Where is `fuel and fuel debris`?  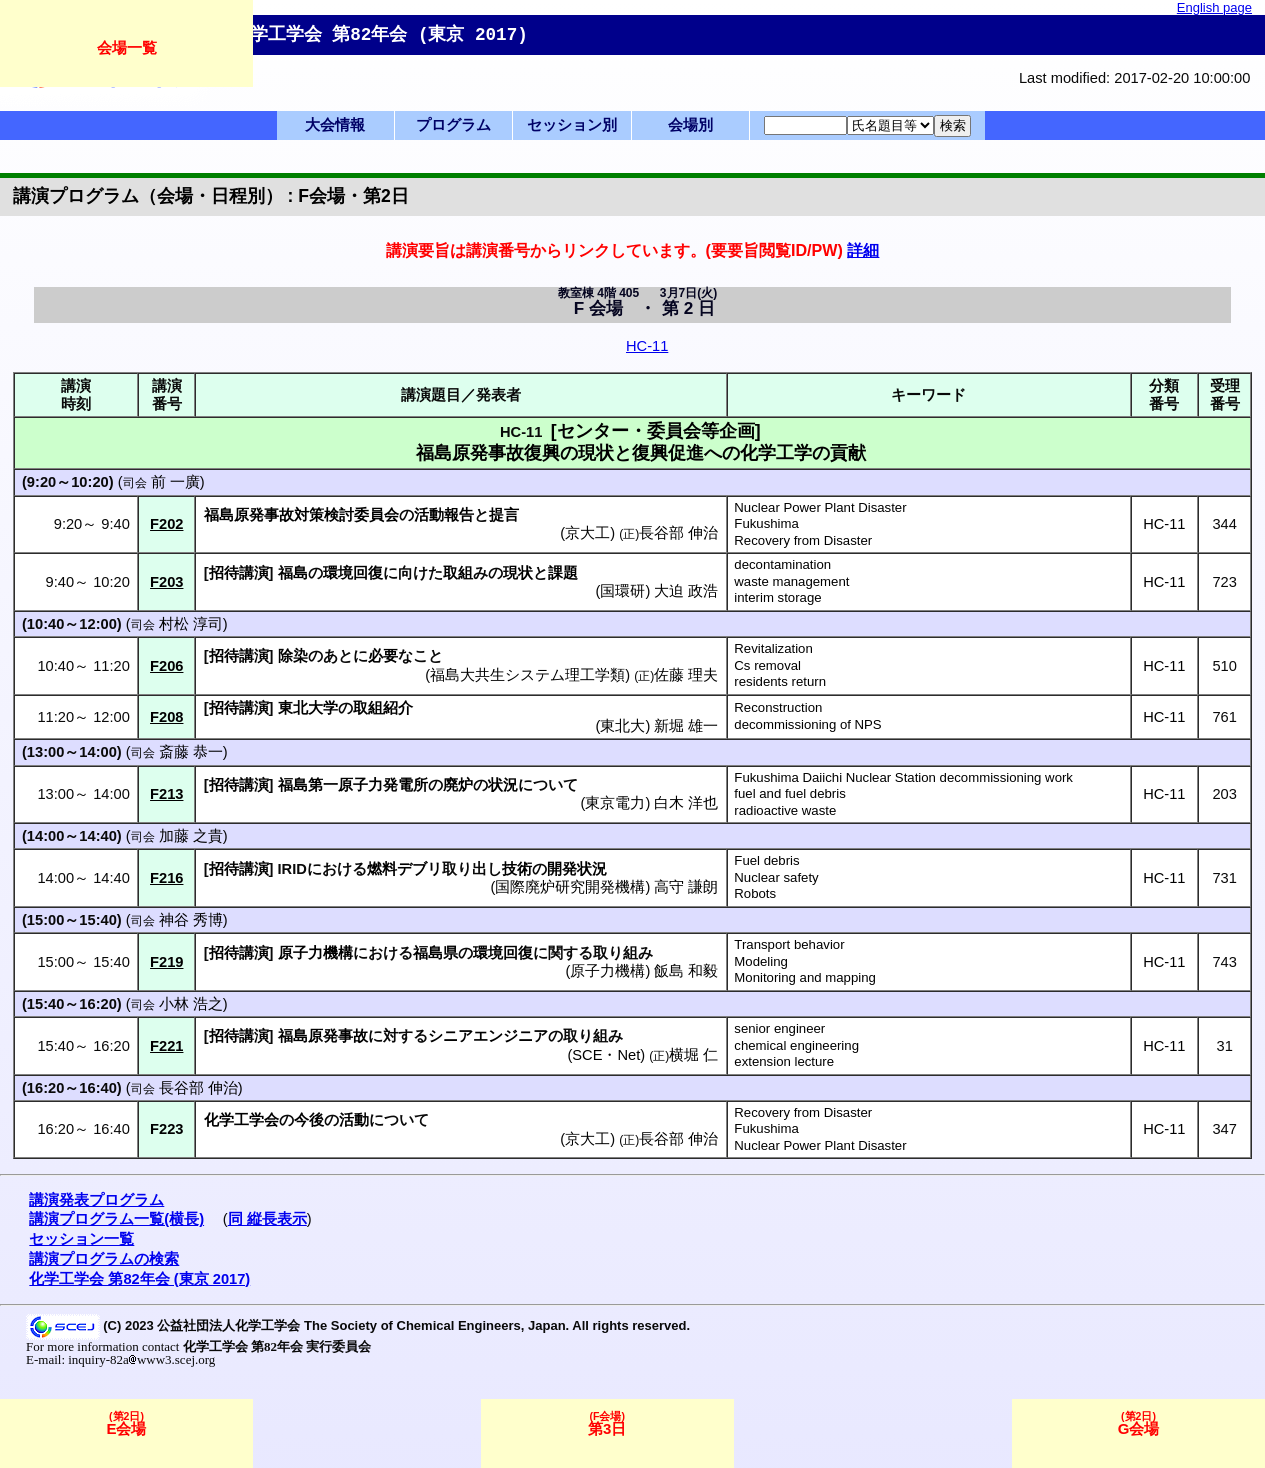 fuel and fuel debris is located at coordinates (789, 793).